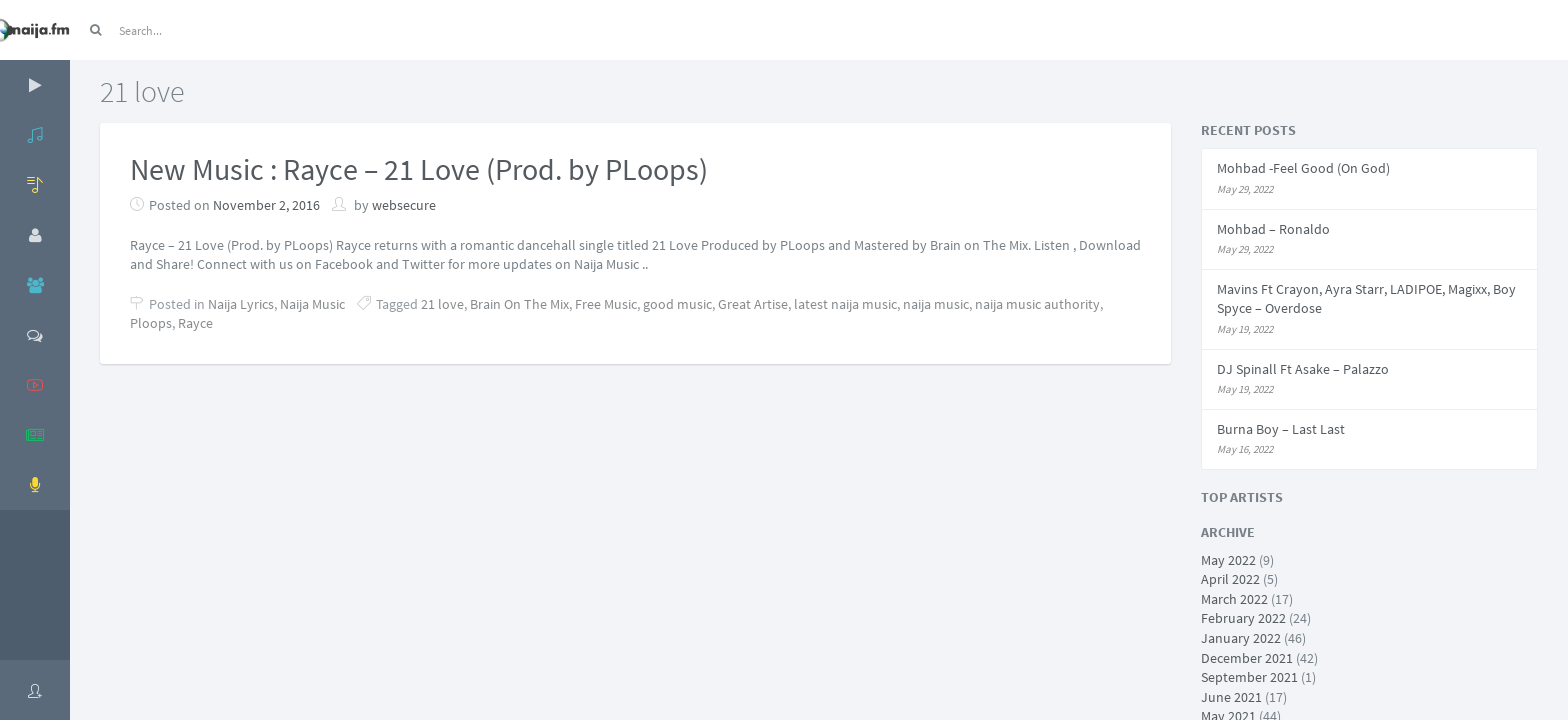 The image size is (1568, 720). Describe the element at coordinates (753, 304) in the screenshot. I see `Great Artise` at that location.